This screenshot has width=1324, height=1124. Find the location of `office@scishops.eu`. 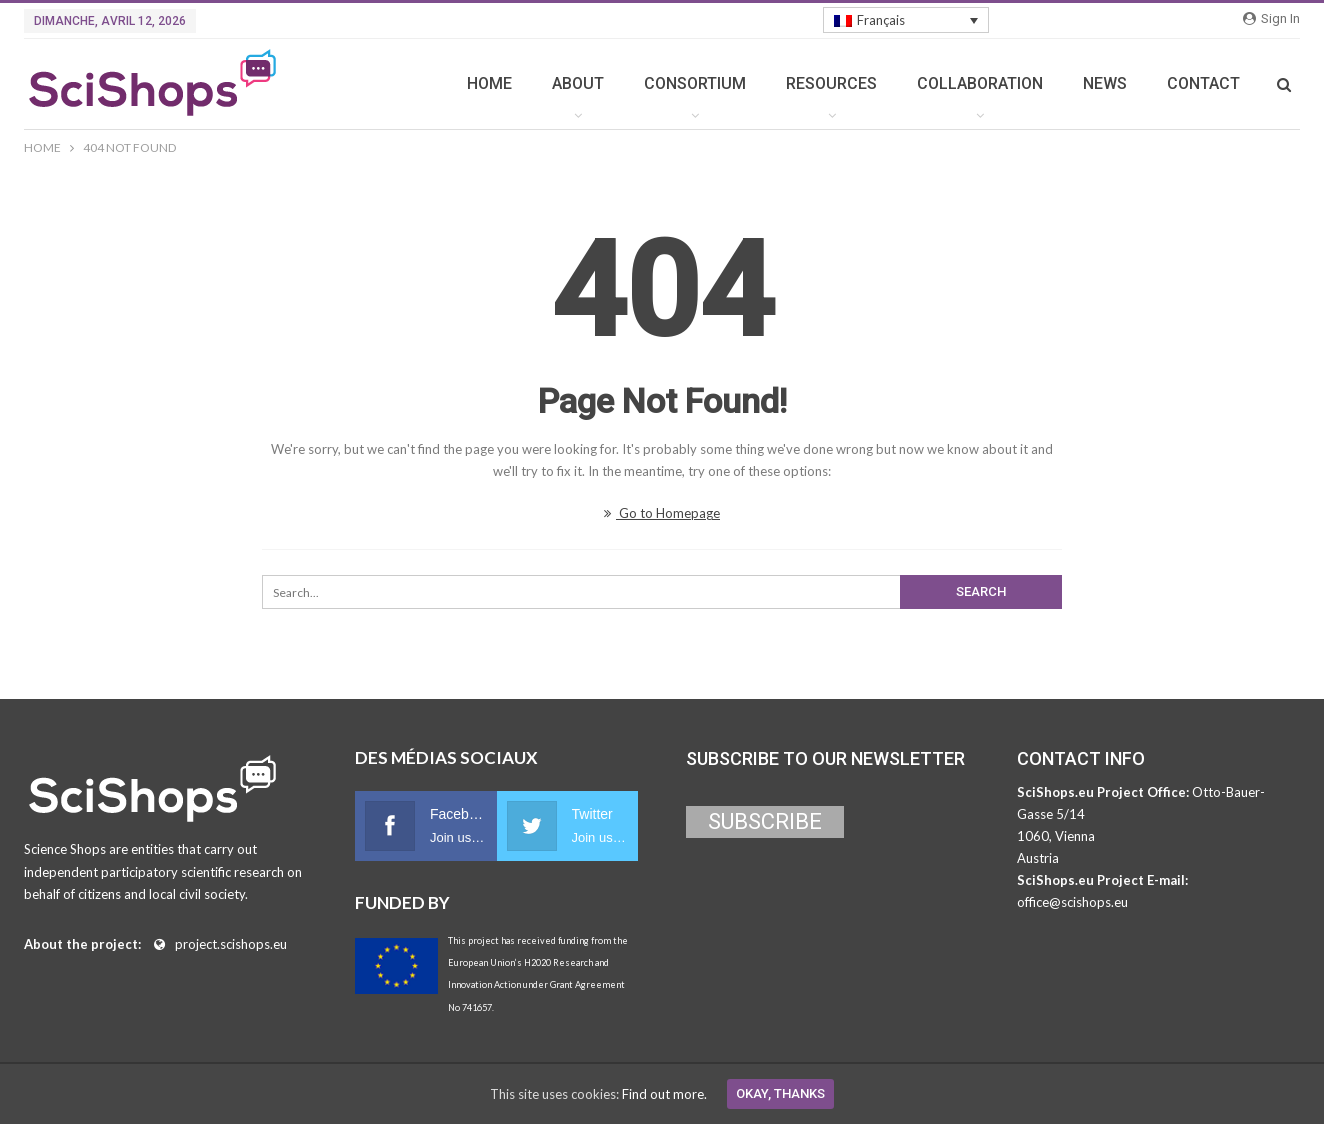

office@scishops.eu is located at coordinates (1072, 902).